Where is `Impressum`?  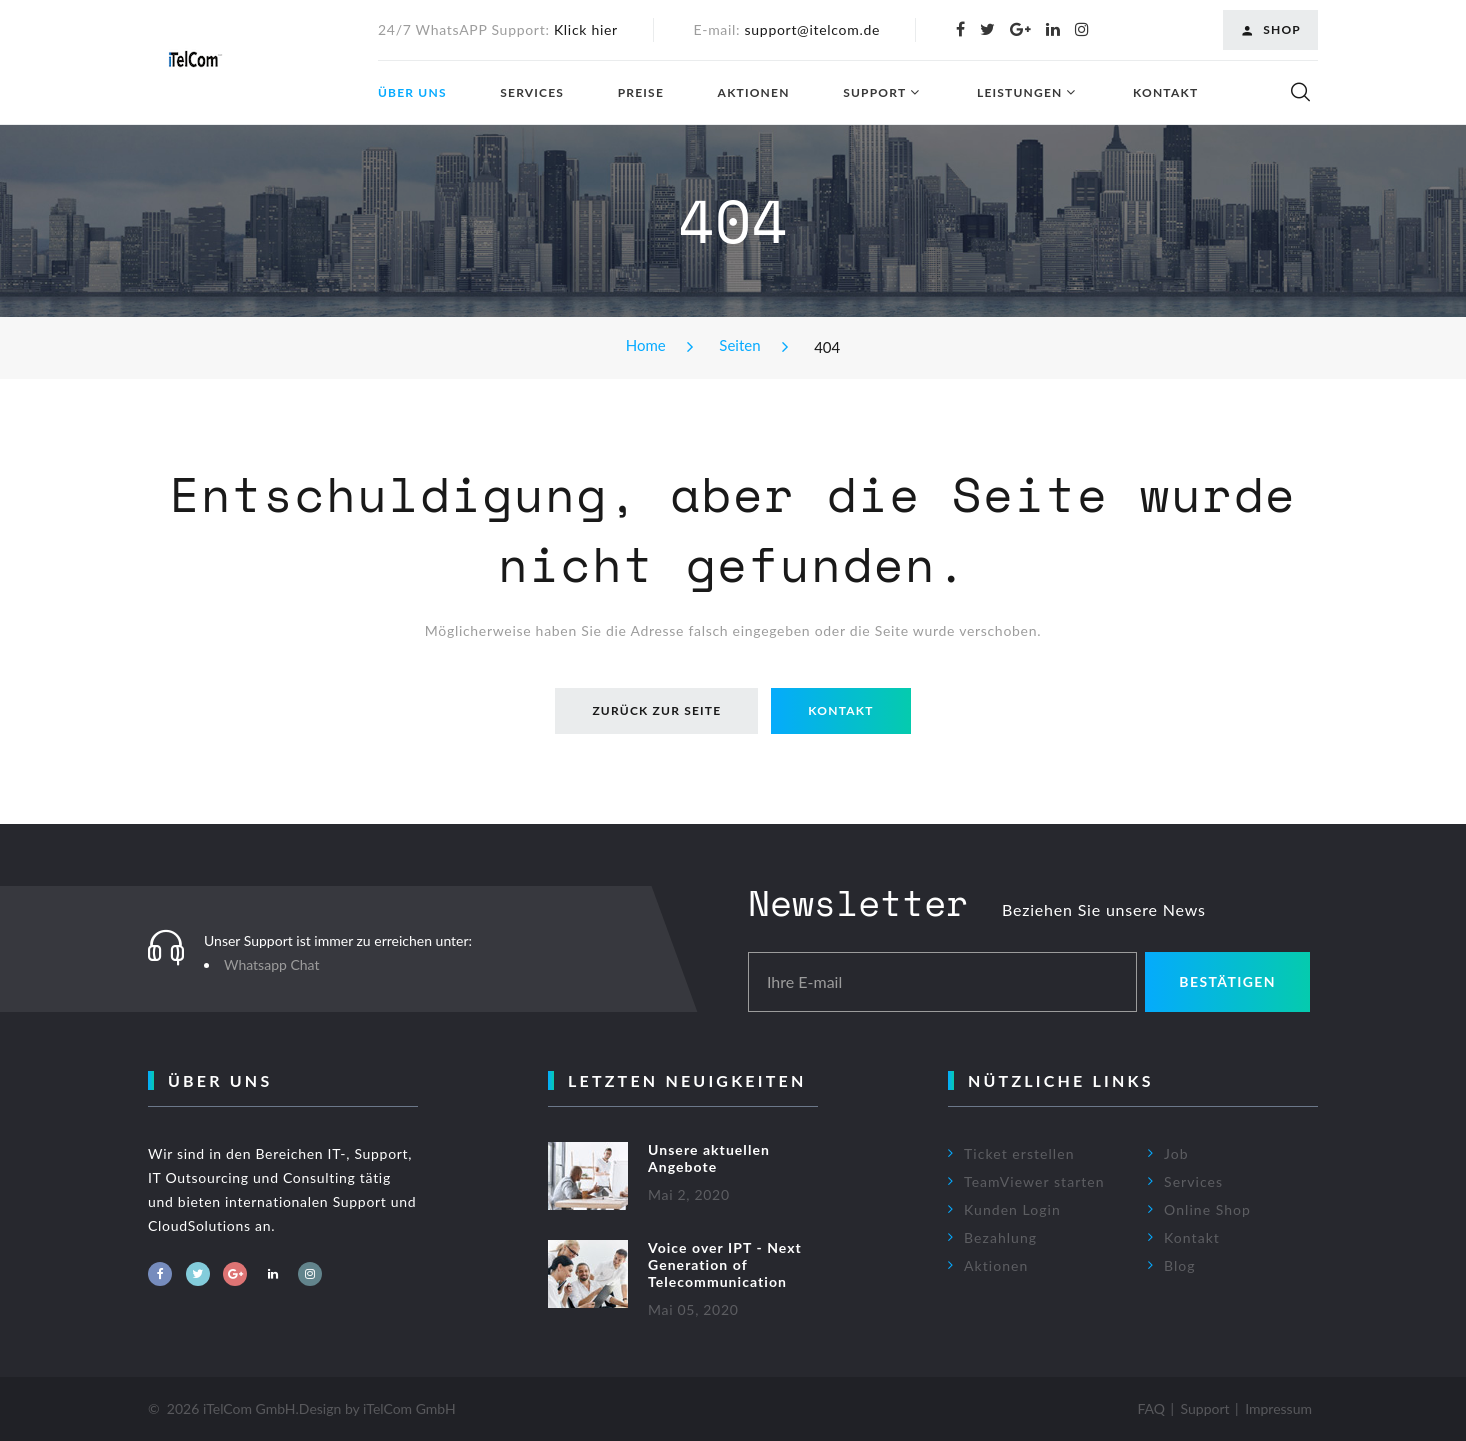
Impressum is located at coordinates (1278, 1408).